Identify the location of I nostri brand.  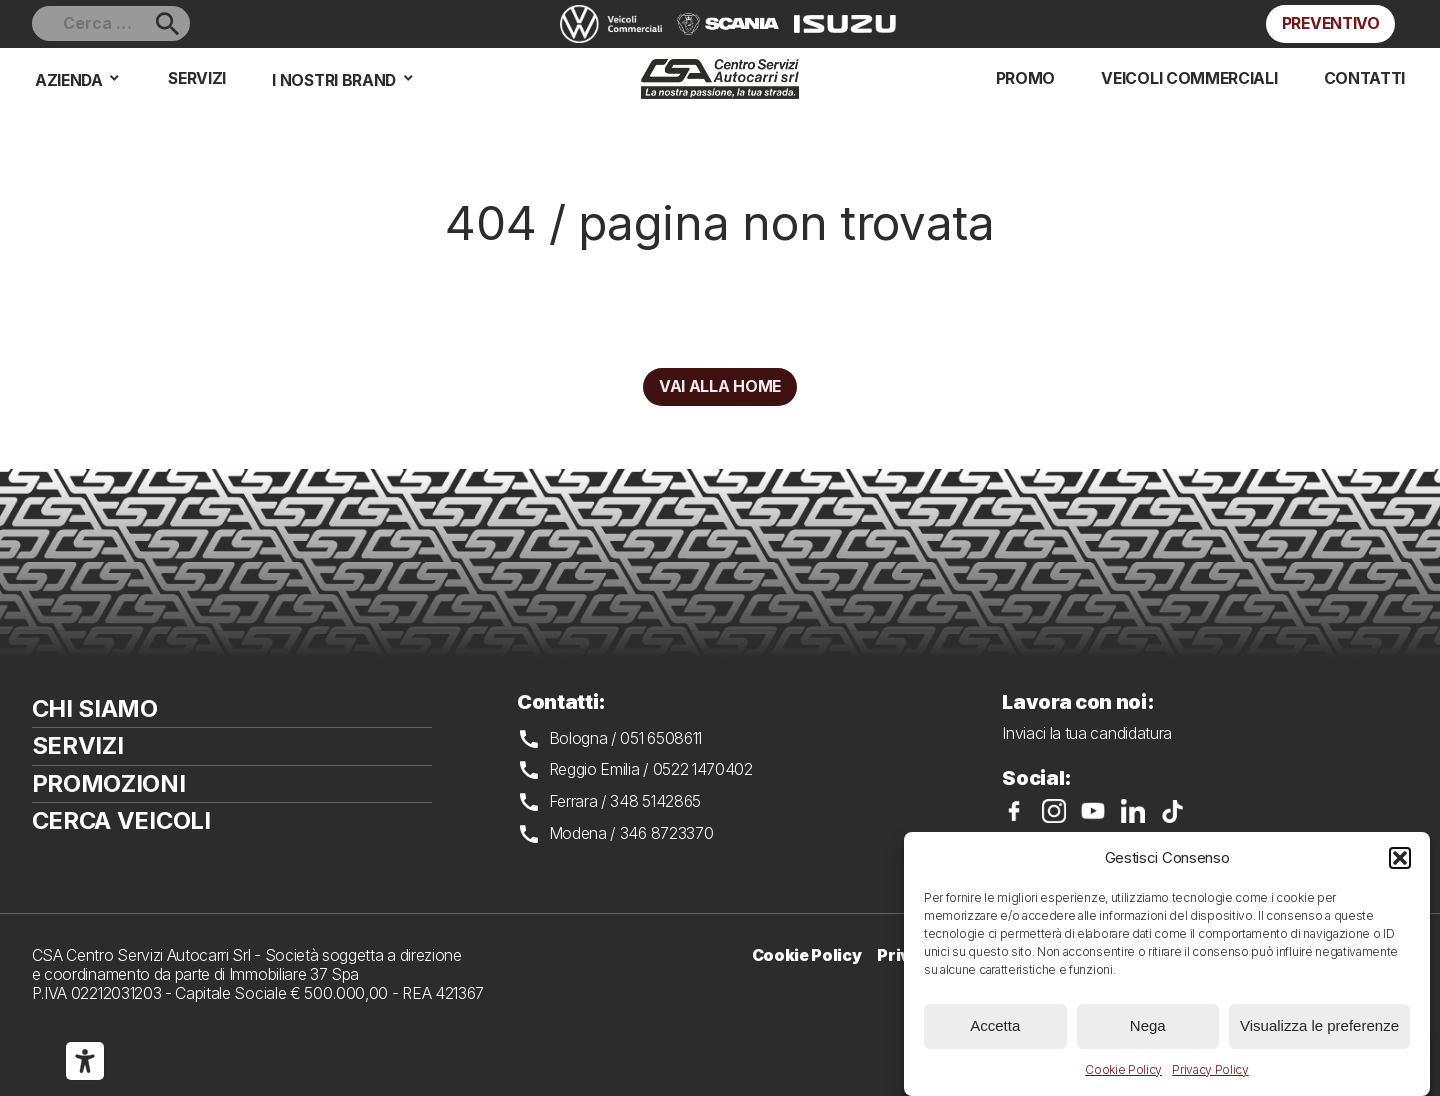
(334, 80).